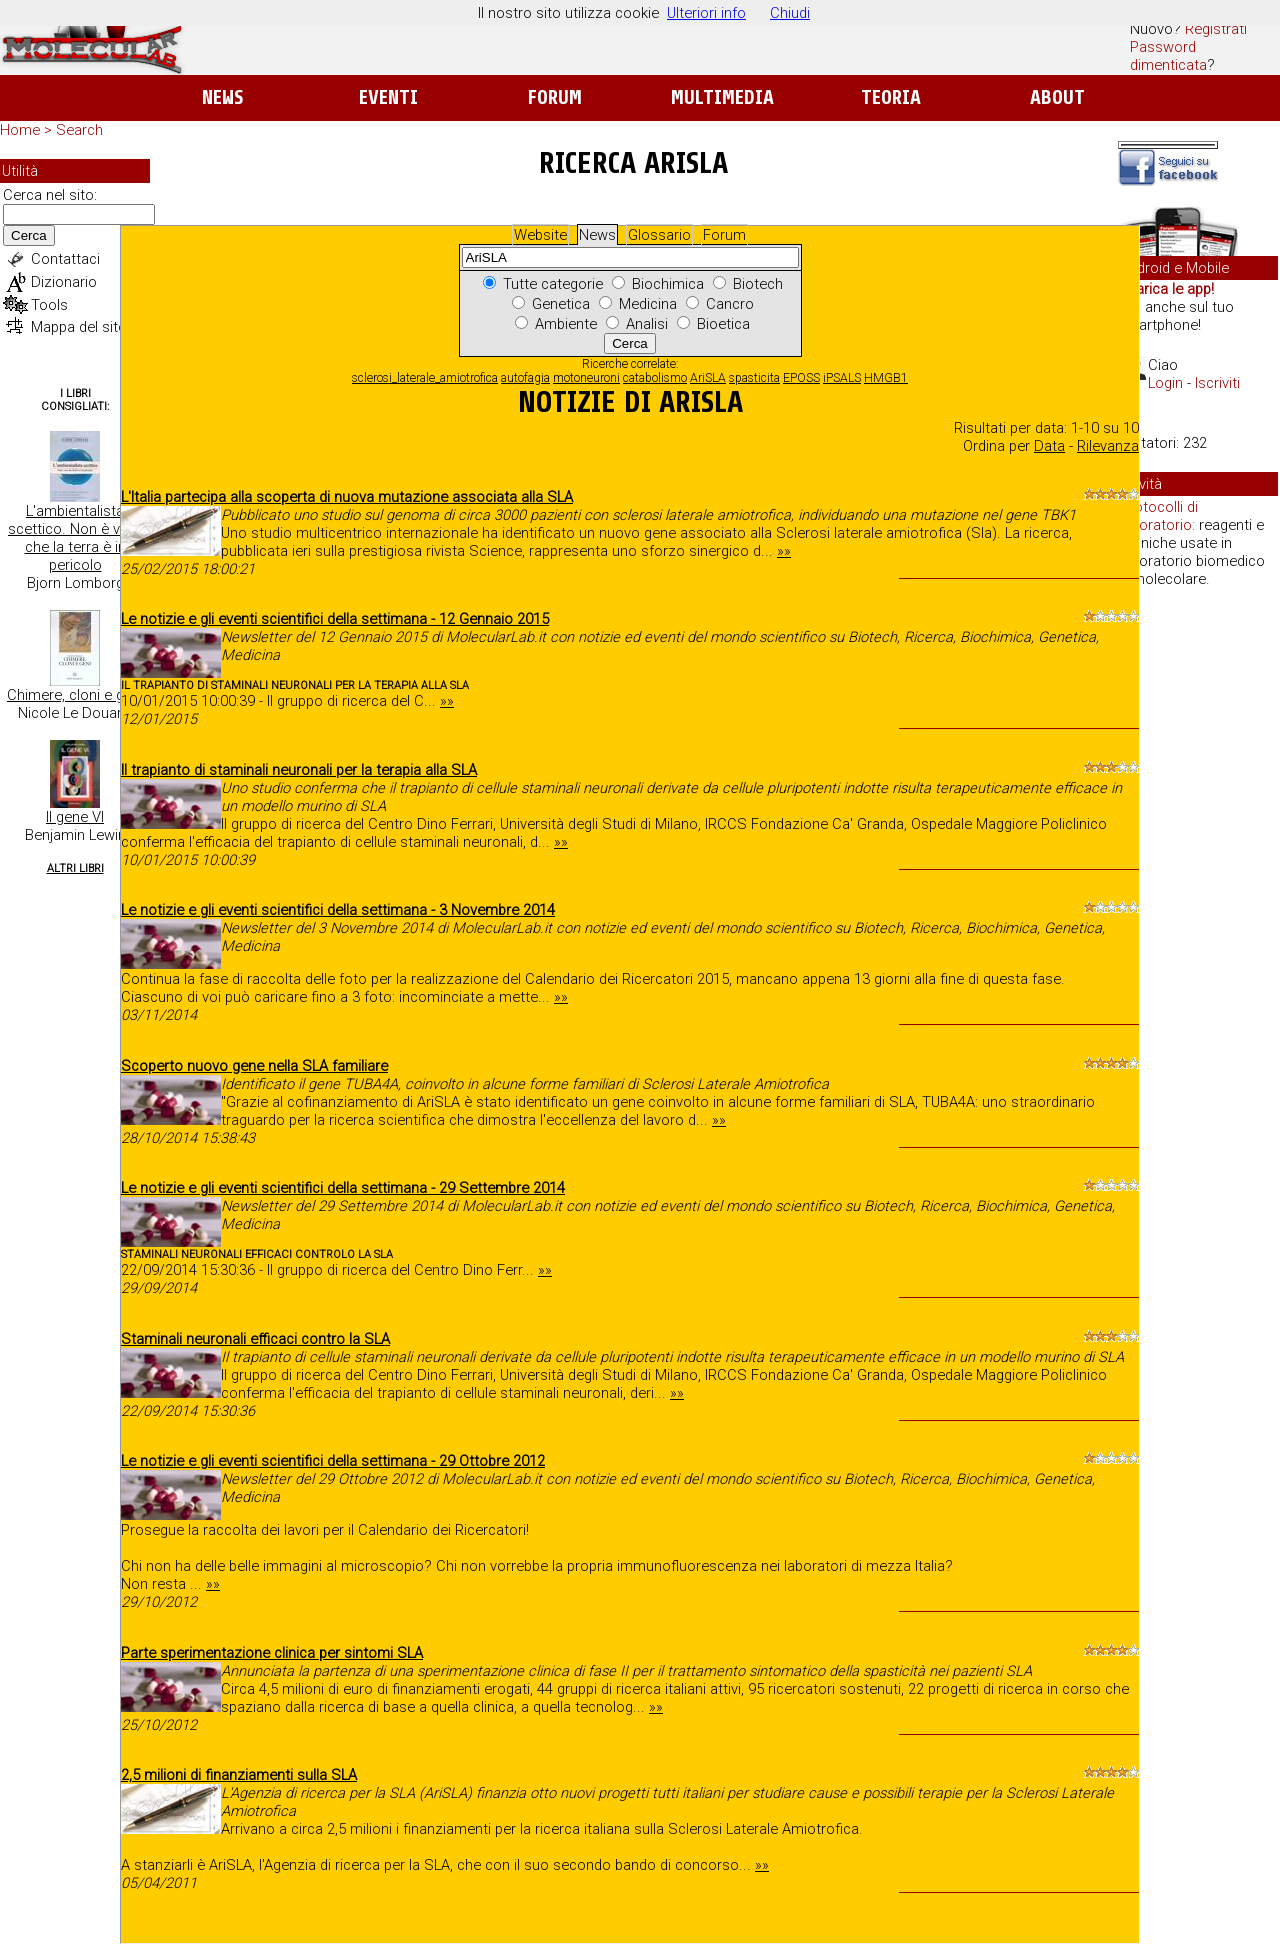 This screenshot has height=1944, width=1280. Describe the element at coordinates (706, 13) in the screenshot. I see `Ulteriori info` at that location.